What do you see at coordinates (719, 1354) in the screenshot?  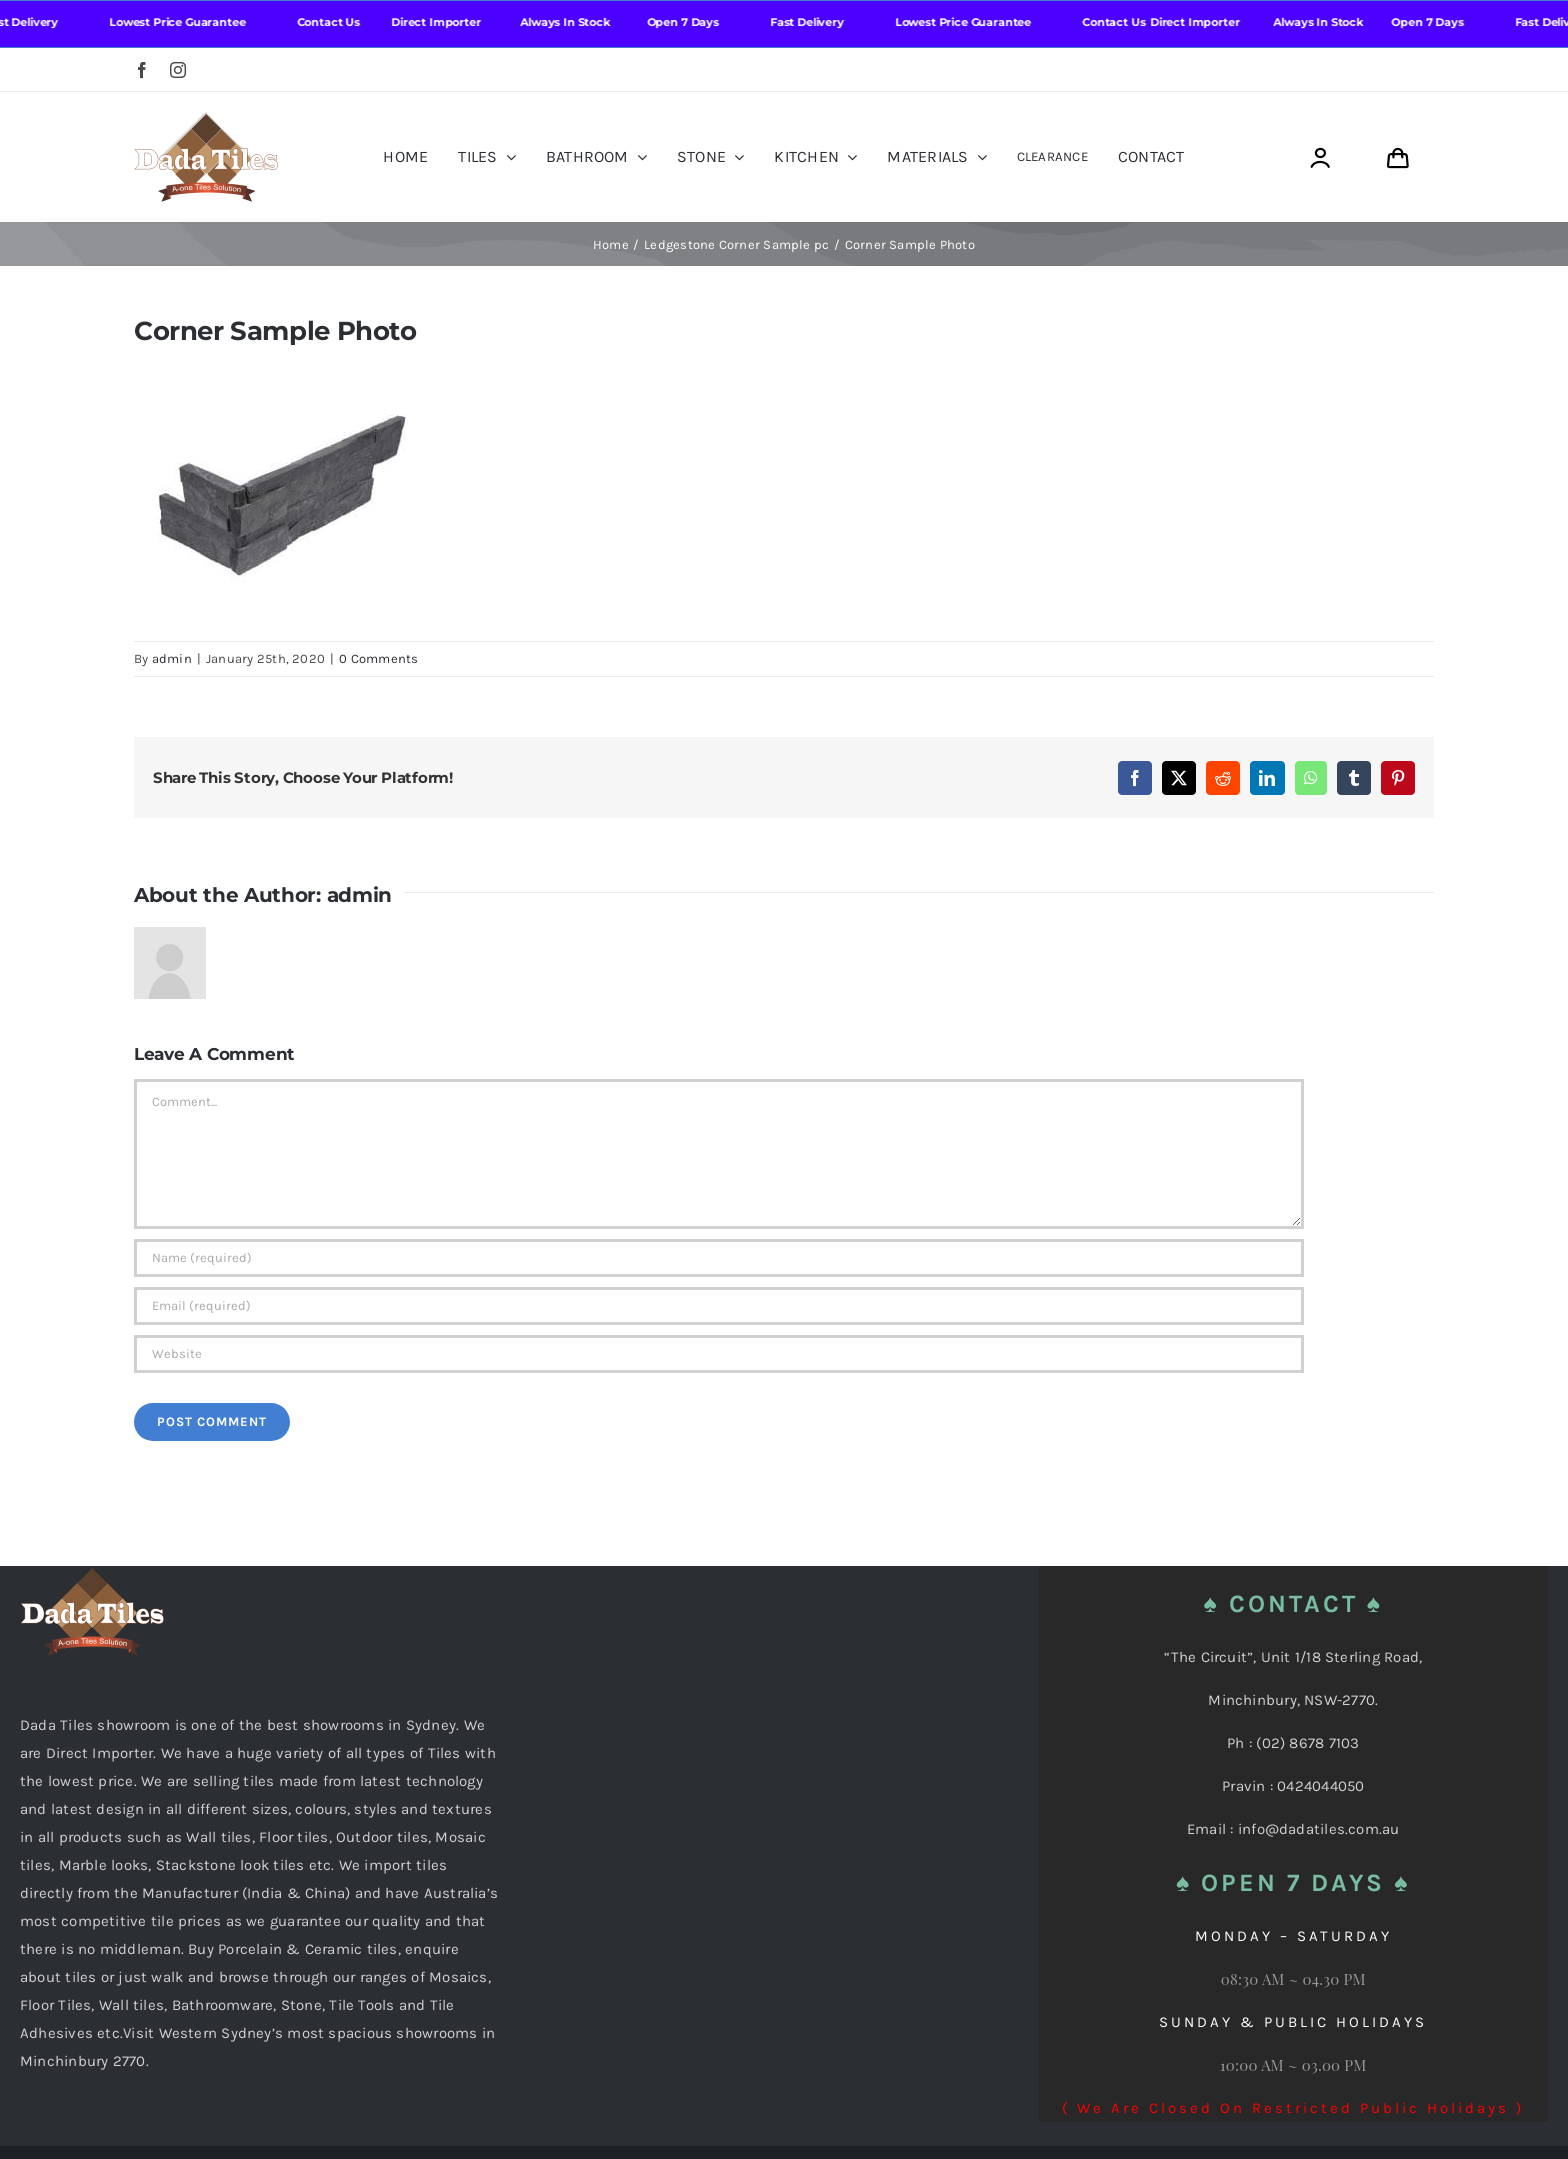 I see `[URL]` at bounding box center [719, 1354].